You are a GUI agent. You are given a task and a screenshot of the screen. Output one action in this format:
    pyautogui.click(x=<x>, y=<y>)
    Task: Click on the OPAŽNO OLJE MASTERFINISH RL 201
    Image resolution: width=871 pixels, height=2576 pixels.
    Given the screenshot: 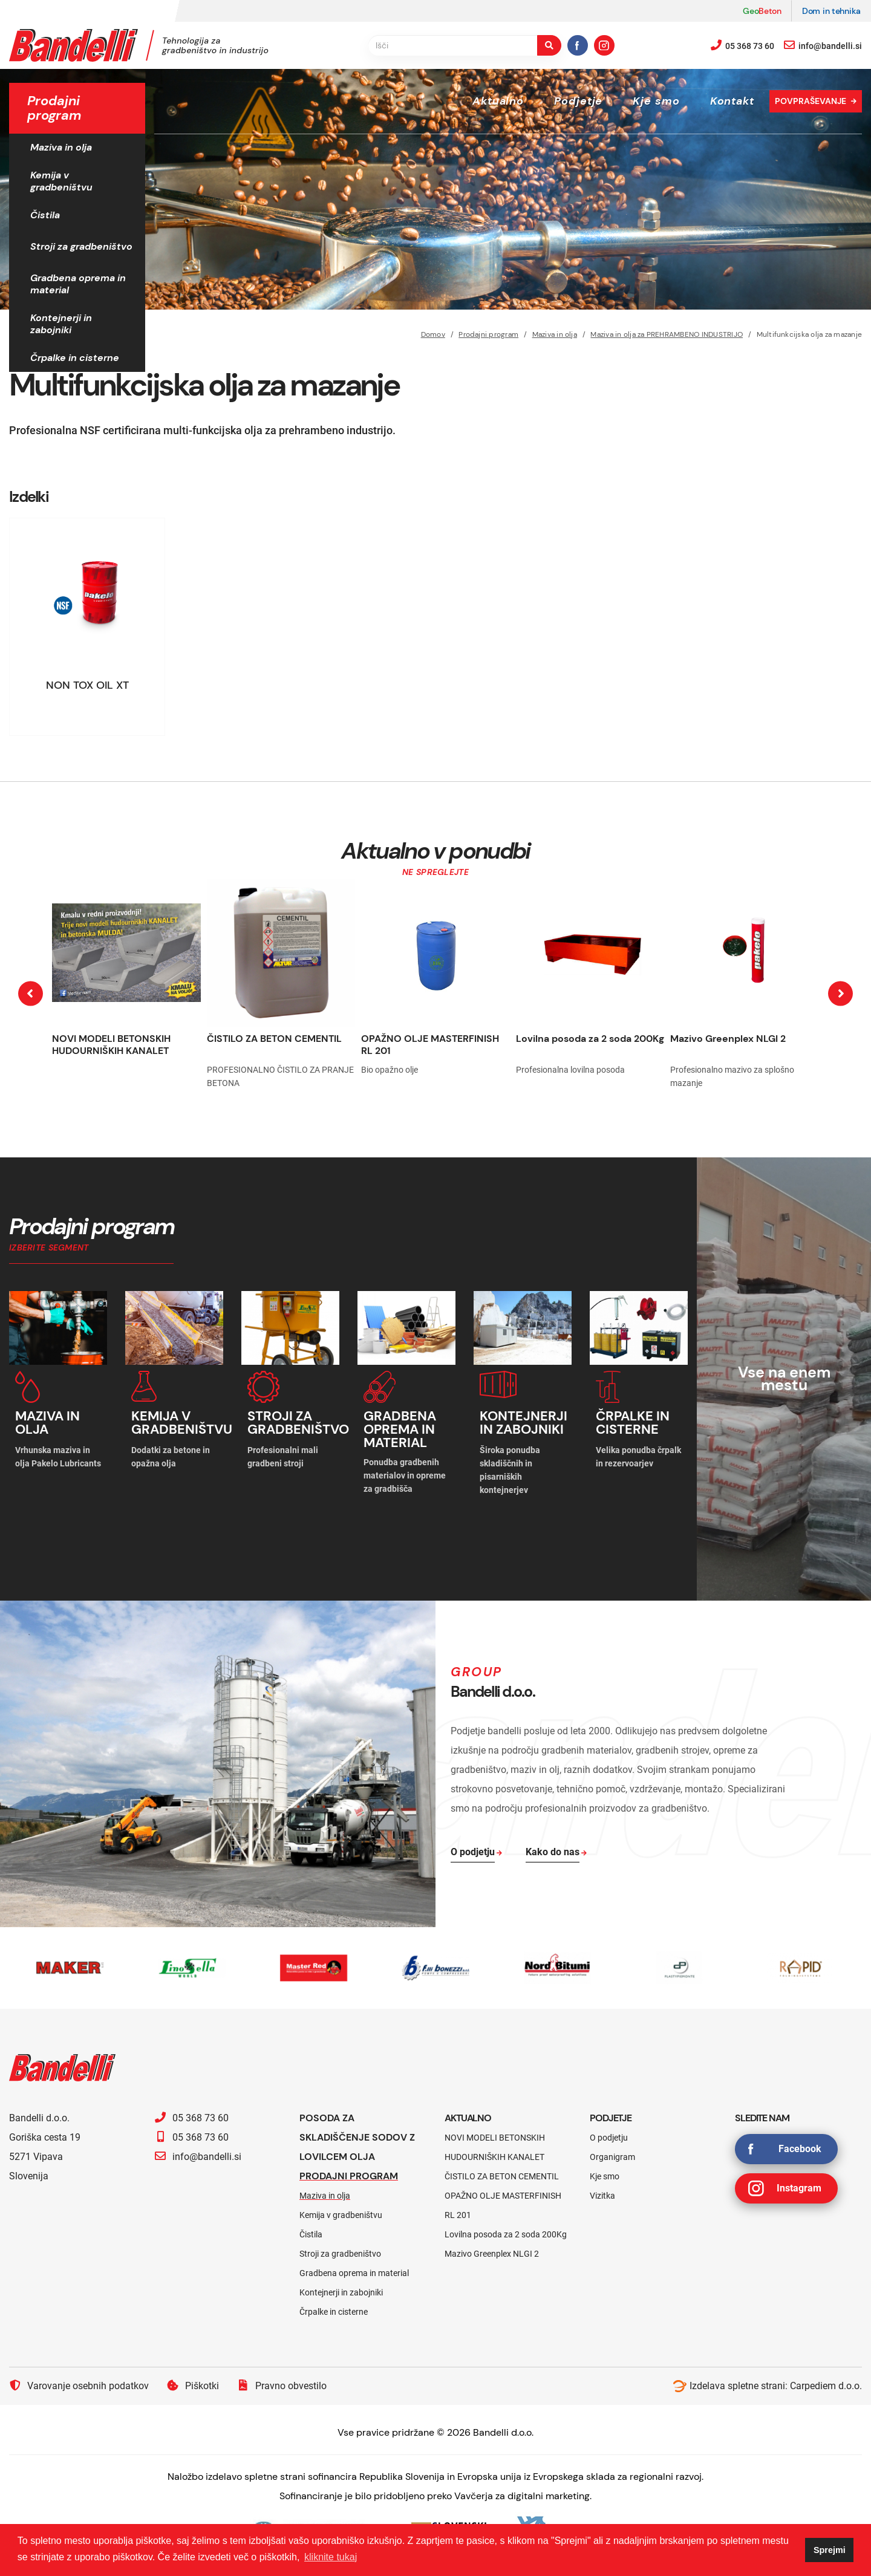 What is the action you would take?
    pyautogui.click(x=430, y=1044)
    